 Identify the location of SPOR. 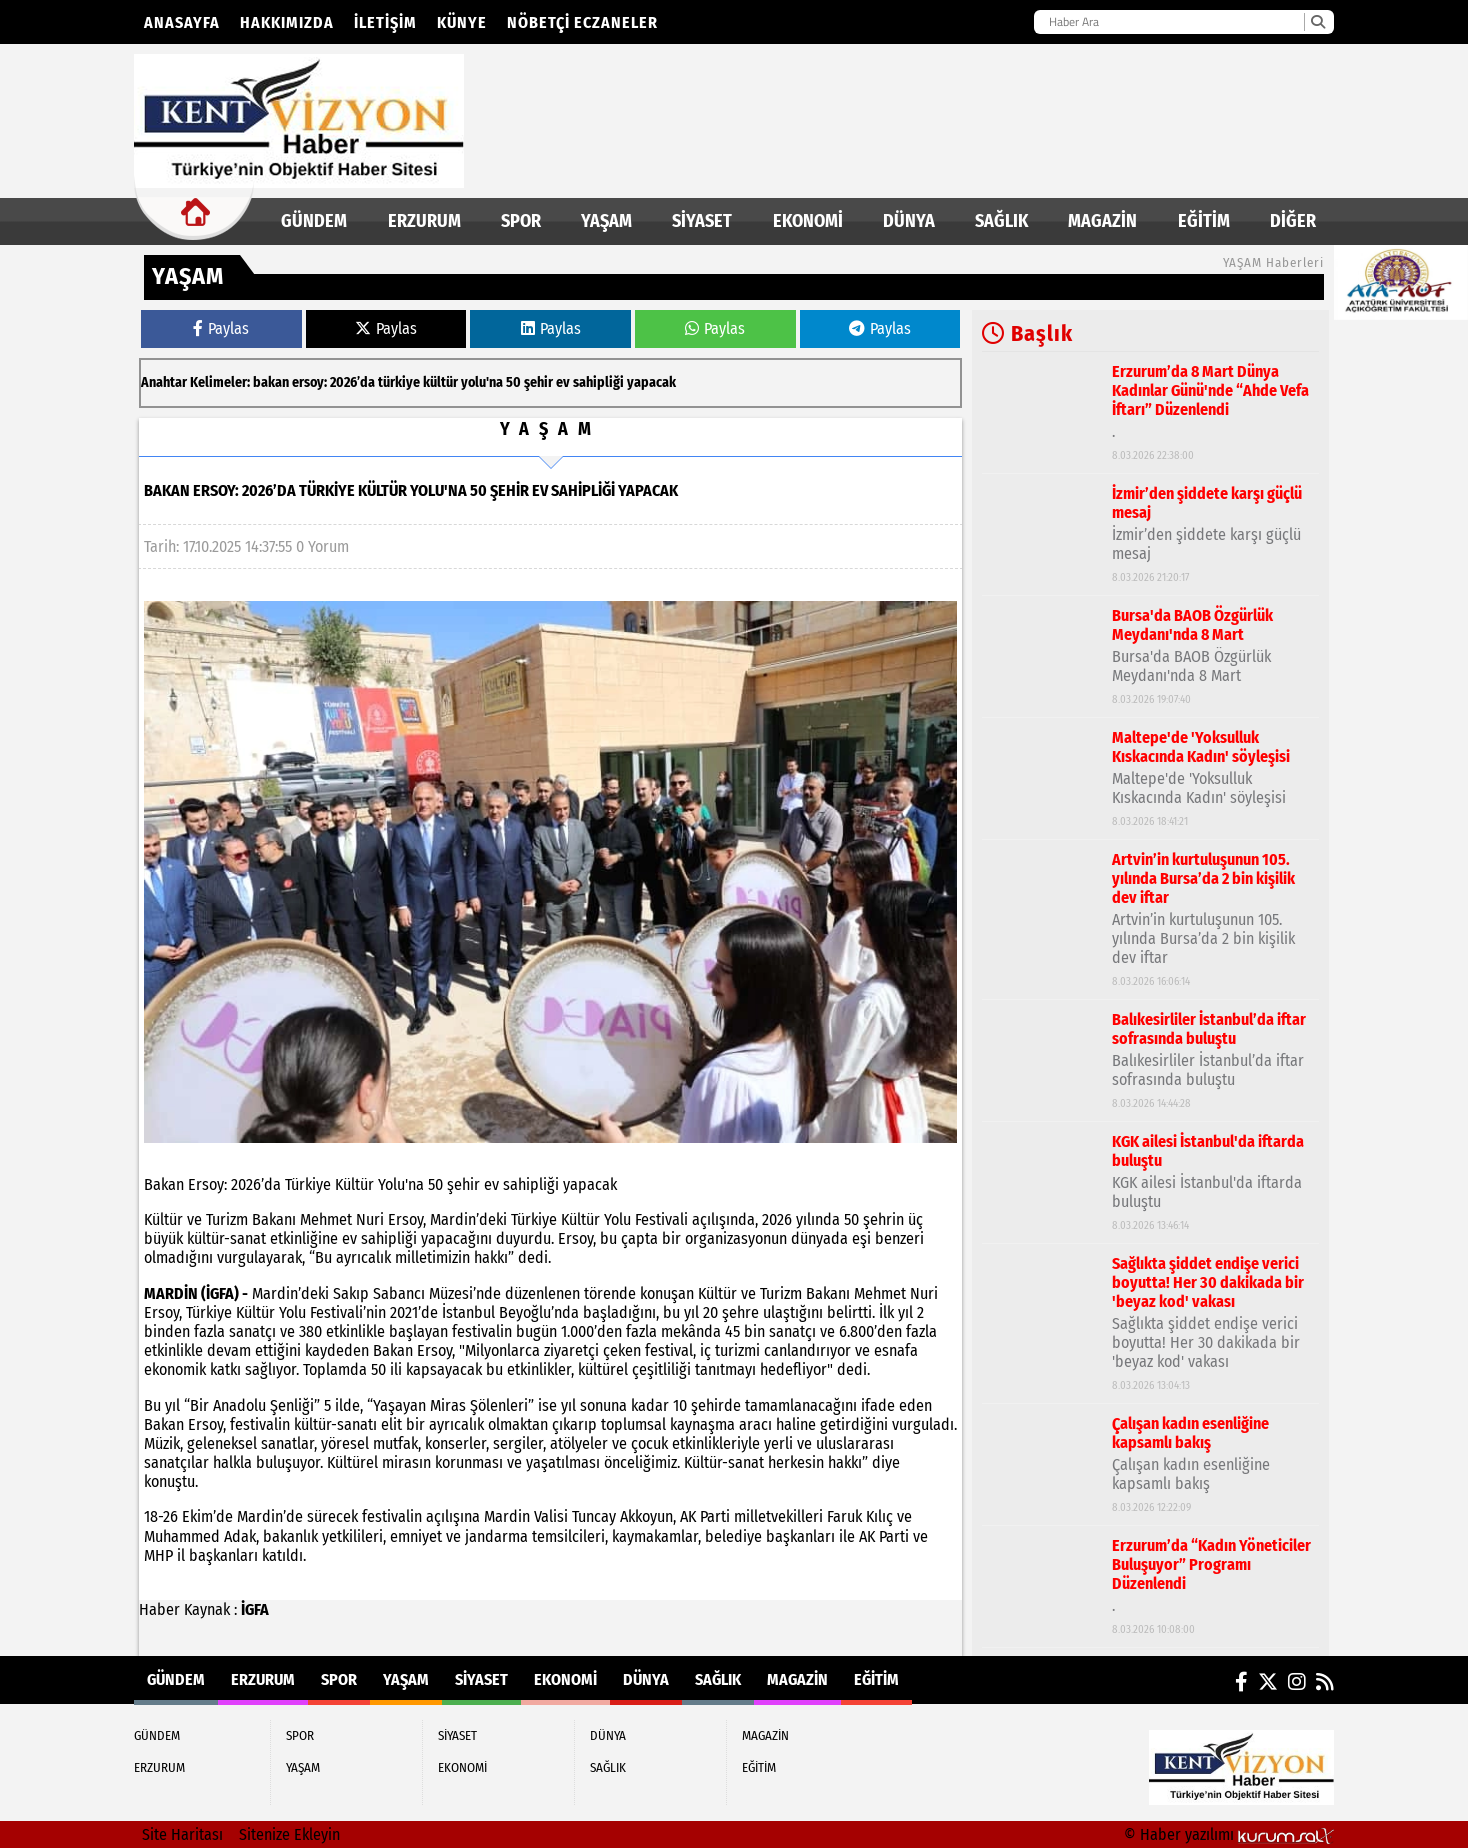
(521, 221).